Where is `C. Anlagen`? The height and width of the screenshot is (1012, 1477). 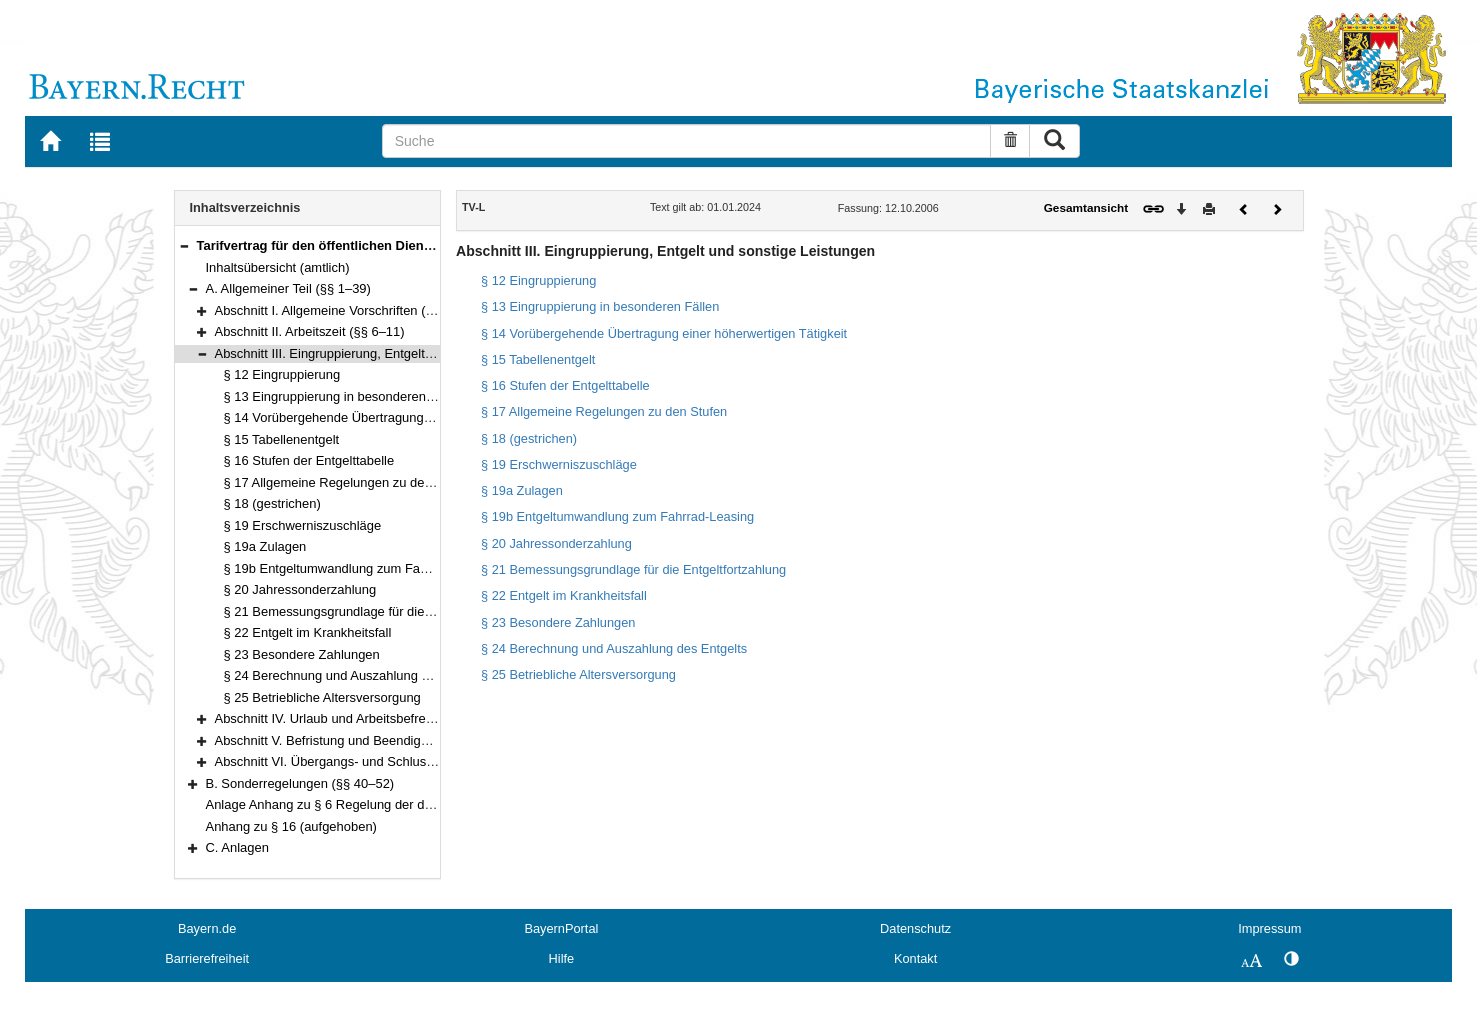
C. Anlagen is located at coordinates (237, 847).